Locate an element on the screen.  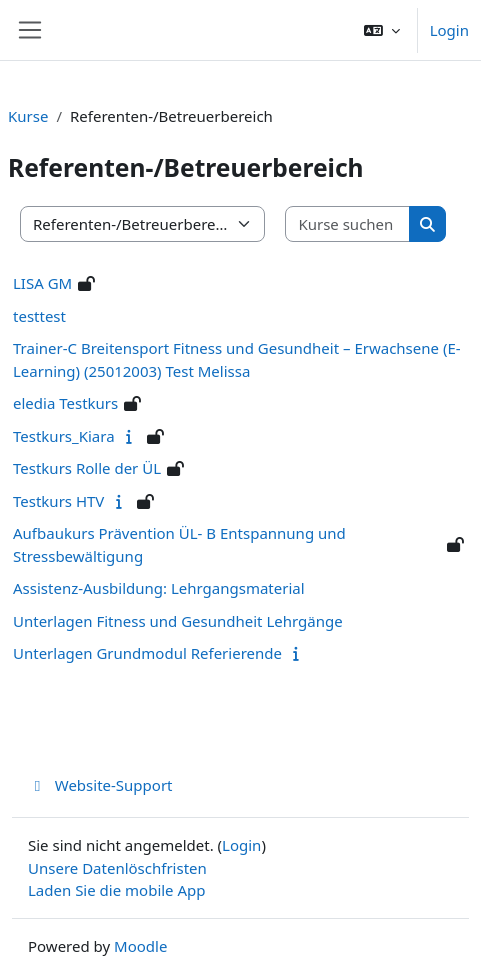
Testkurs HTV is located at coordinates (58, 501).